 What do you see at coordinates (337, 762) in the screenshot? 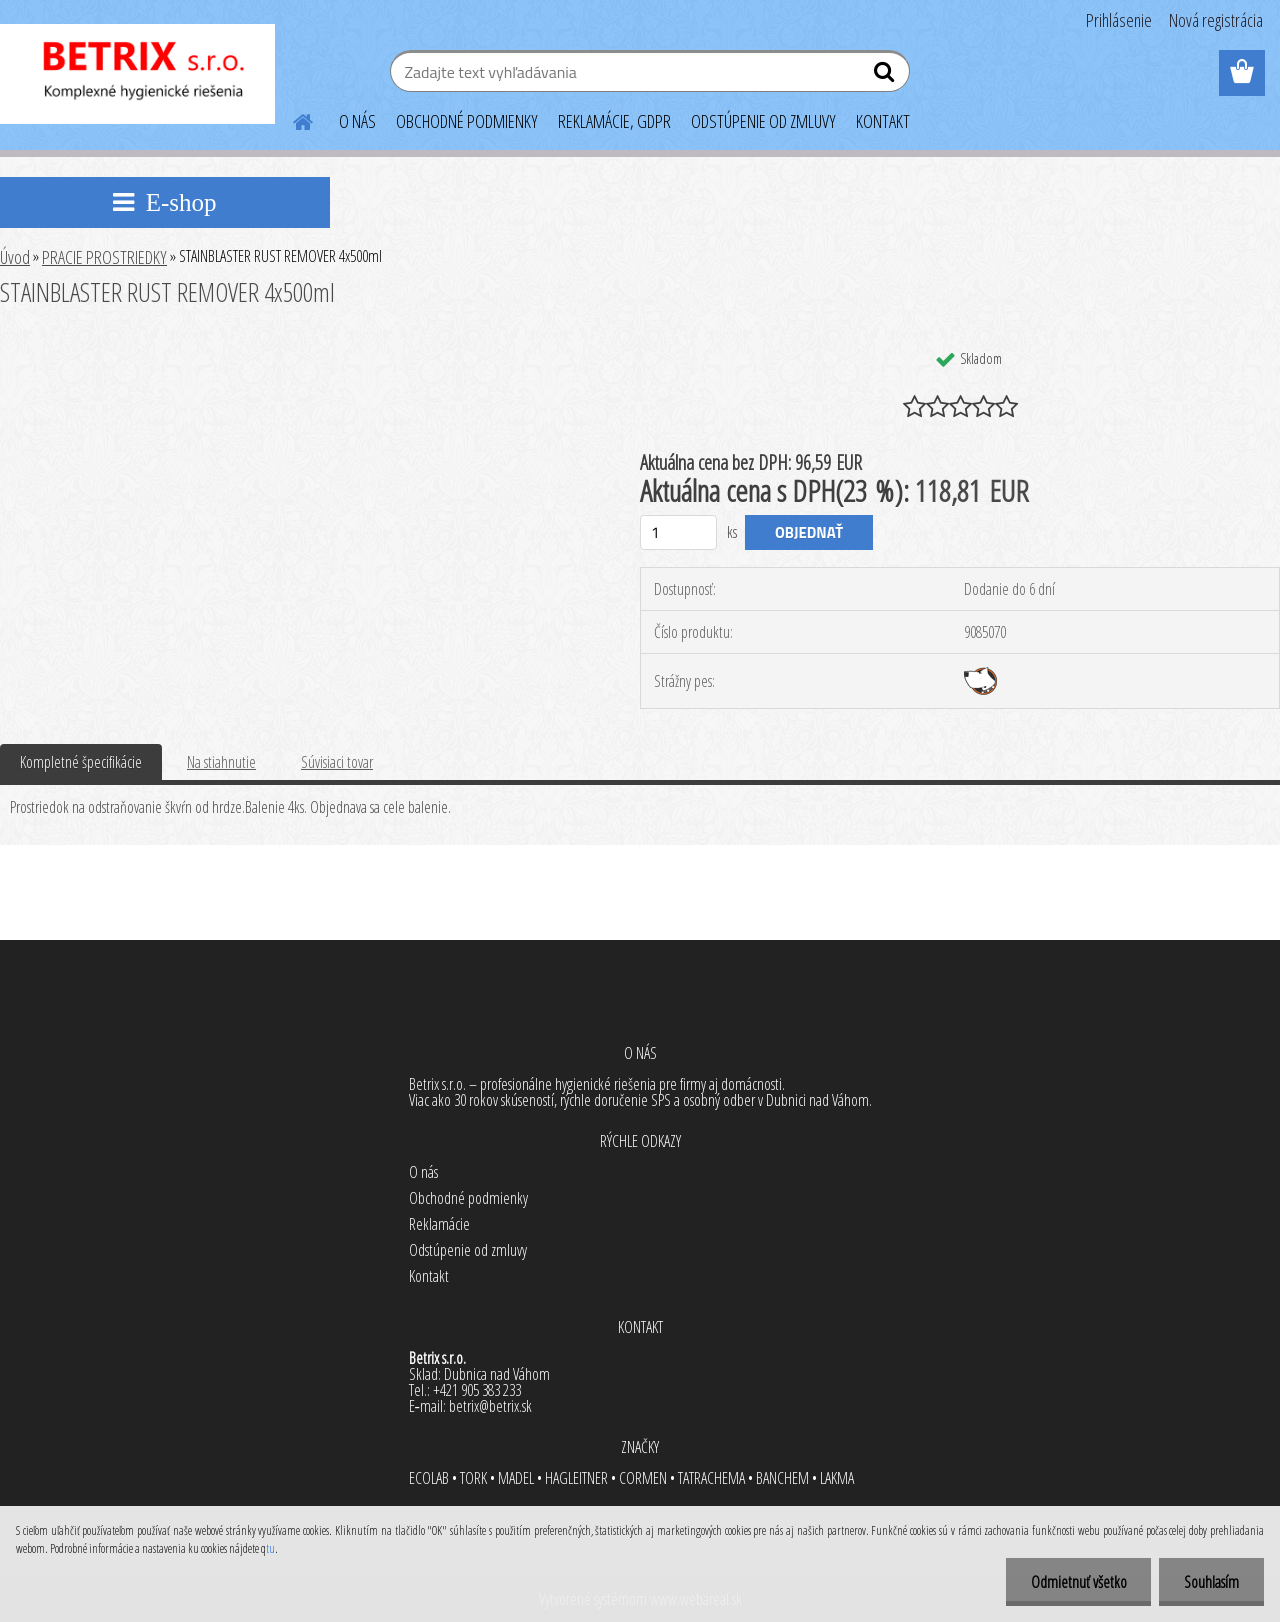
I see `Súvisiaci tovar` at bounding box center [337, 762].